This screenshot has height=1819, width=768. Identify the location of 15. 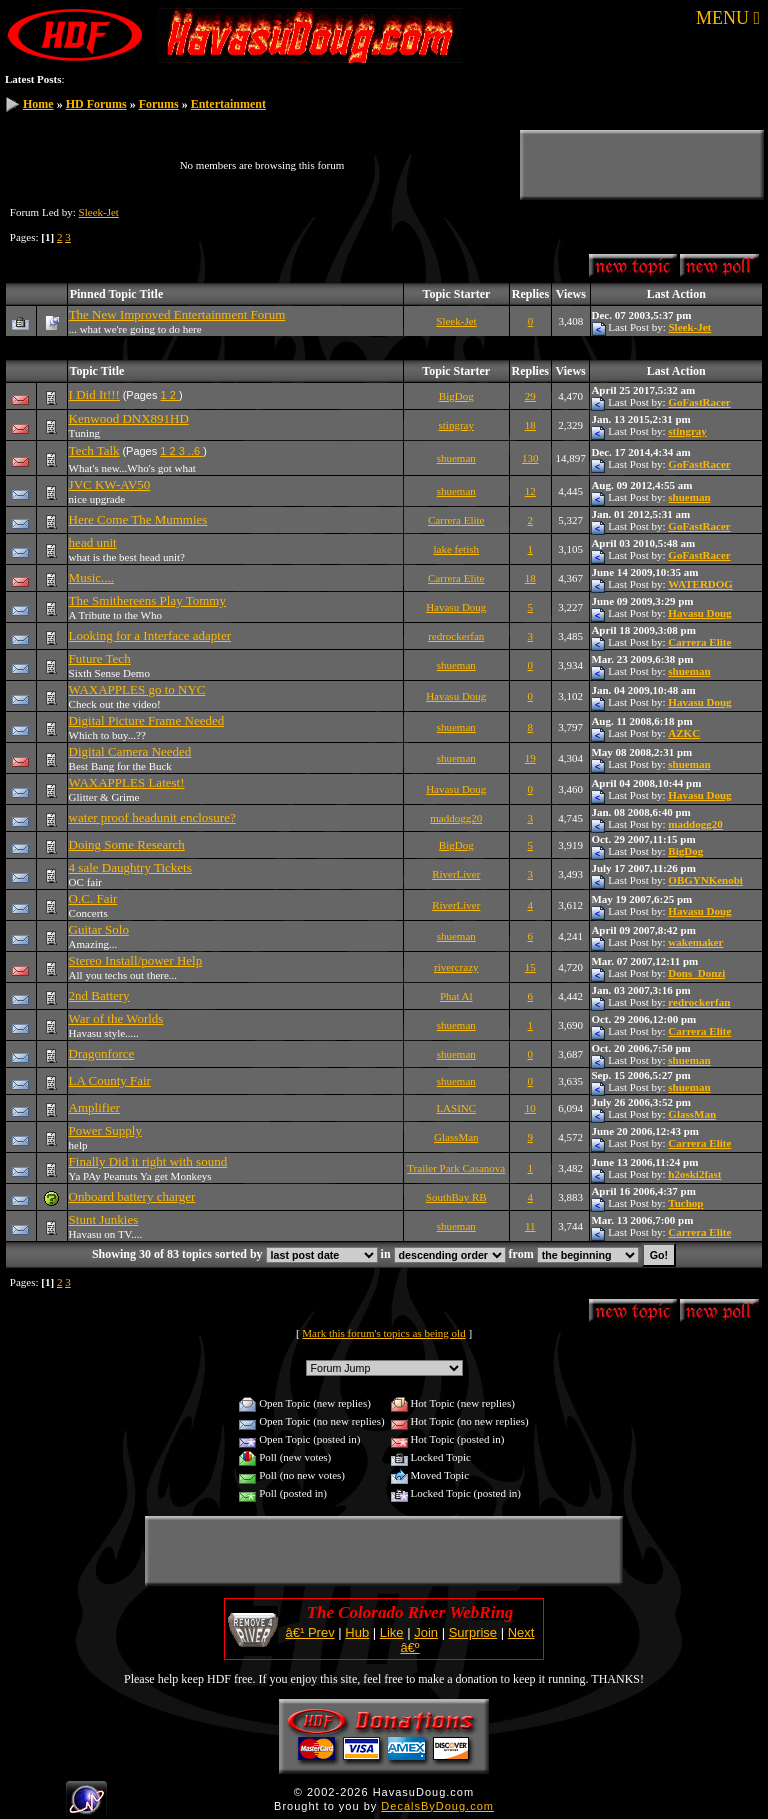
(530, 967).